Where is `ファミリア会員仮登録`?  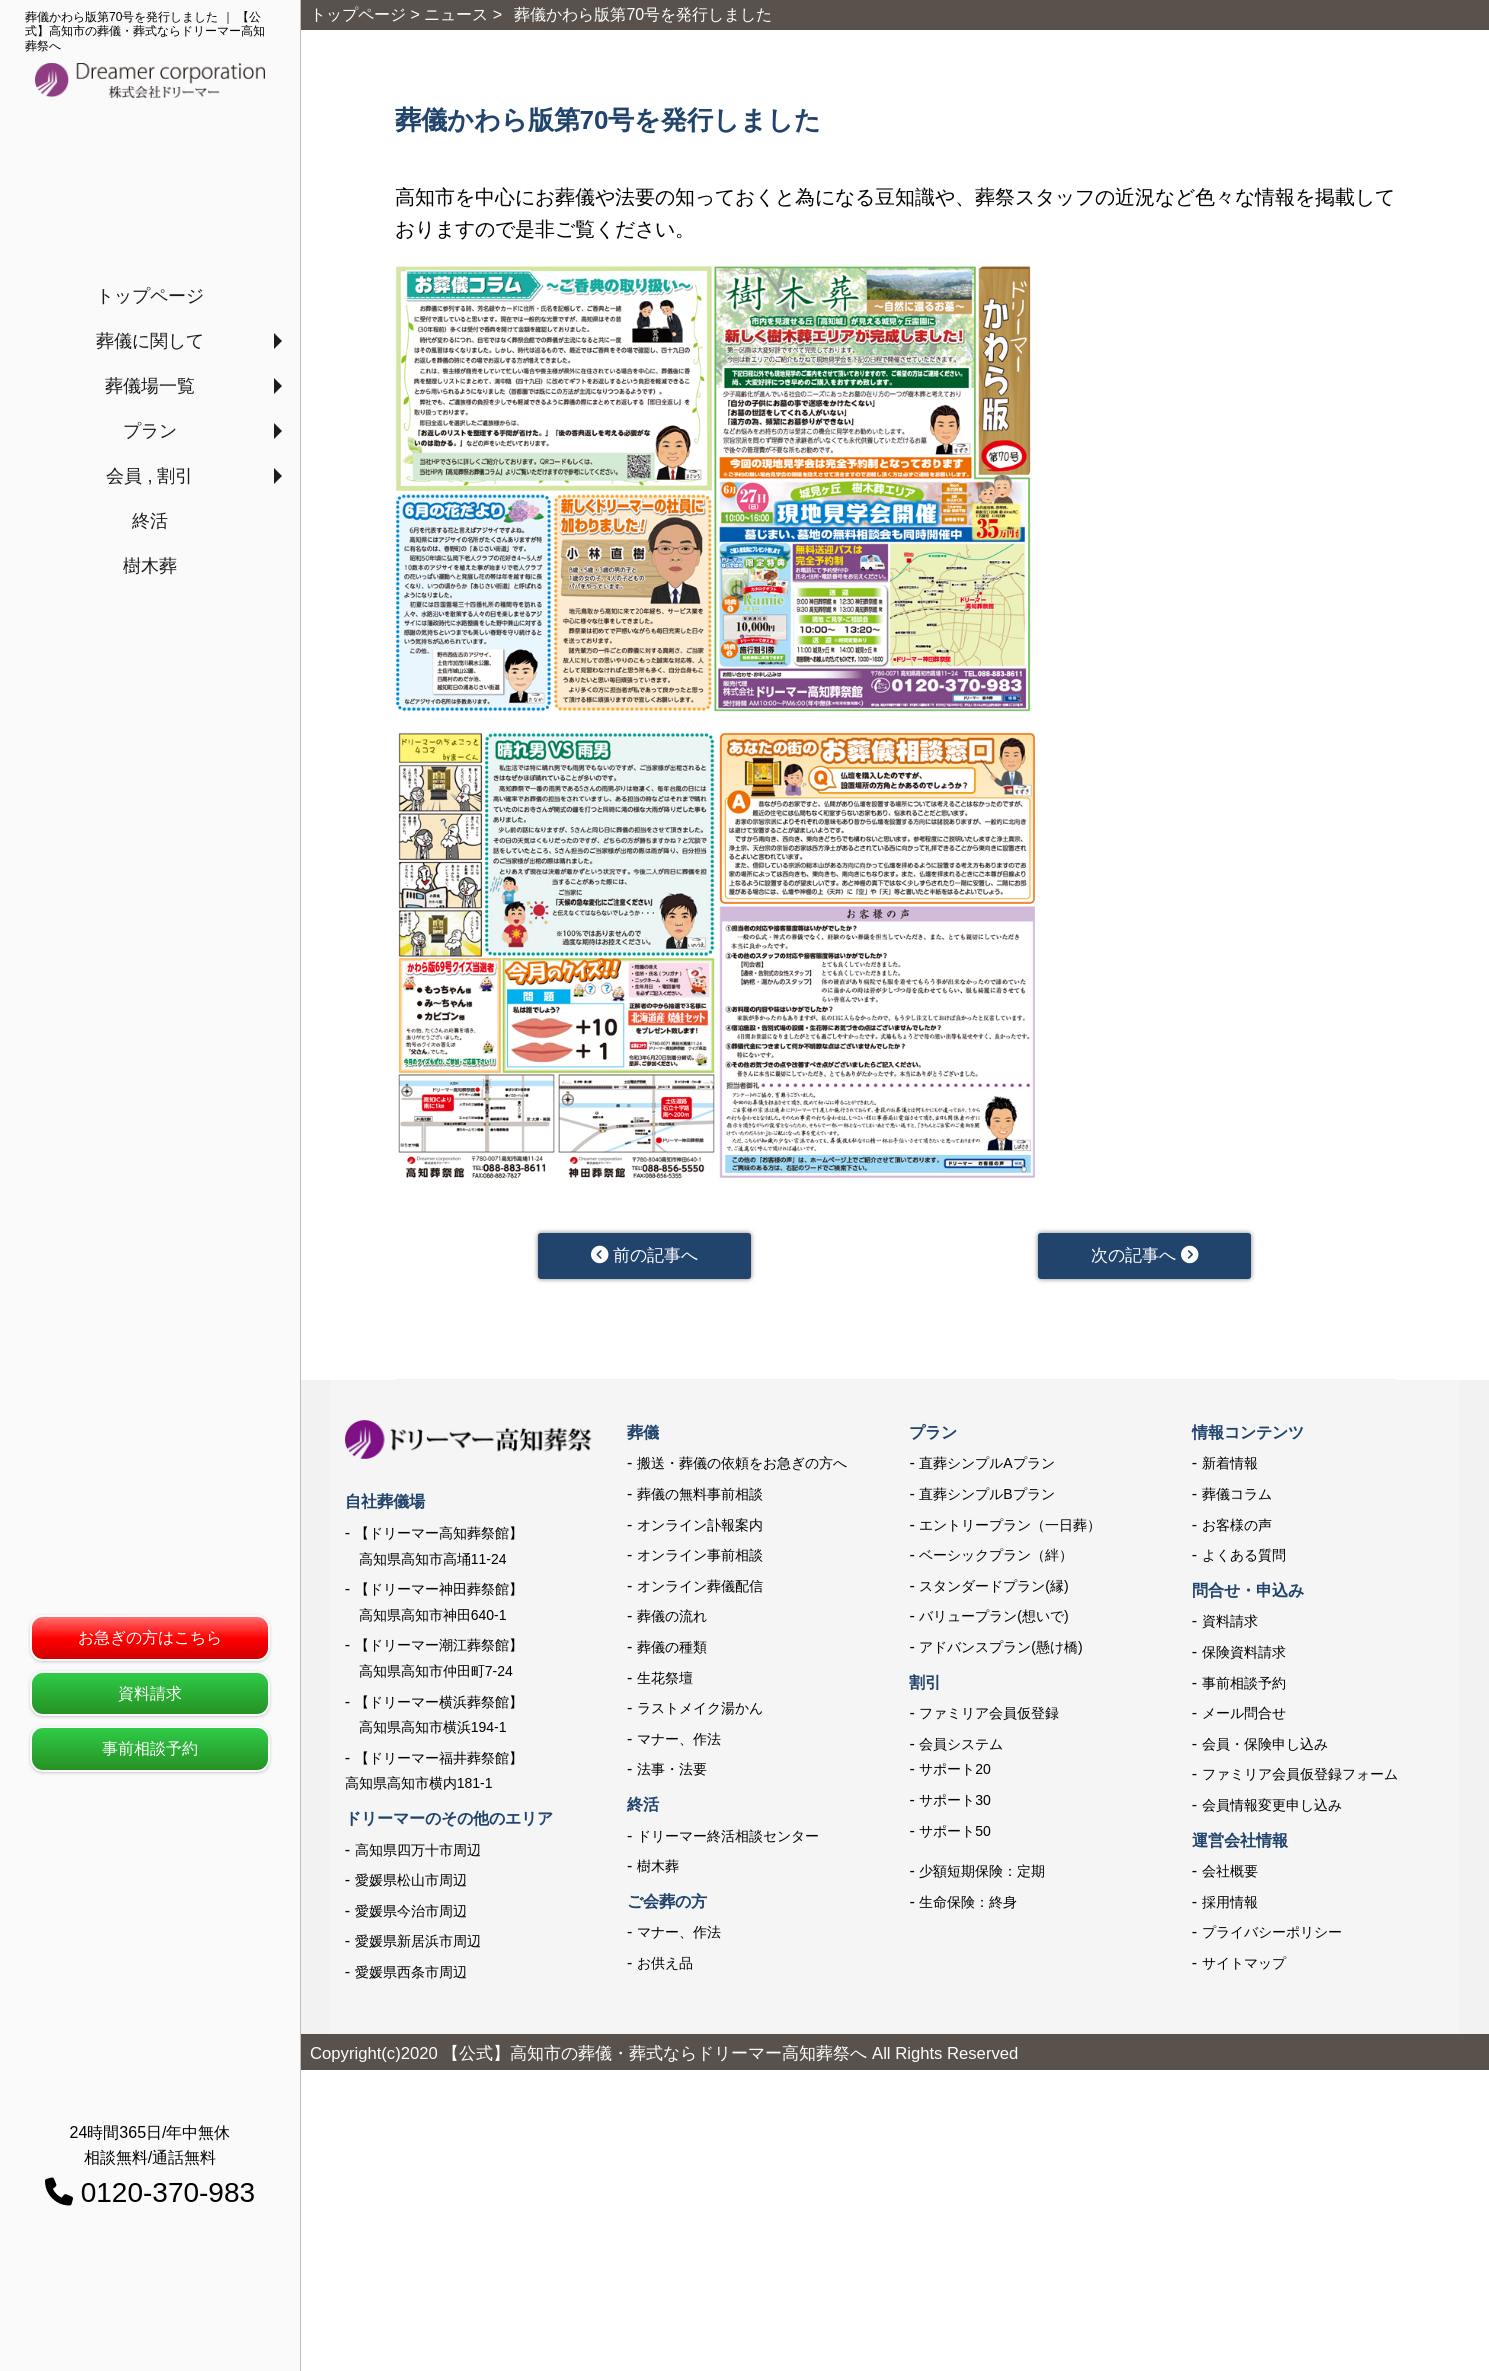
ファミリア会員仮登録 is located at coordinates (989, 1715).